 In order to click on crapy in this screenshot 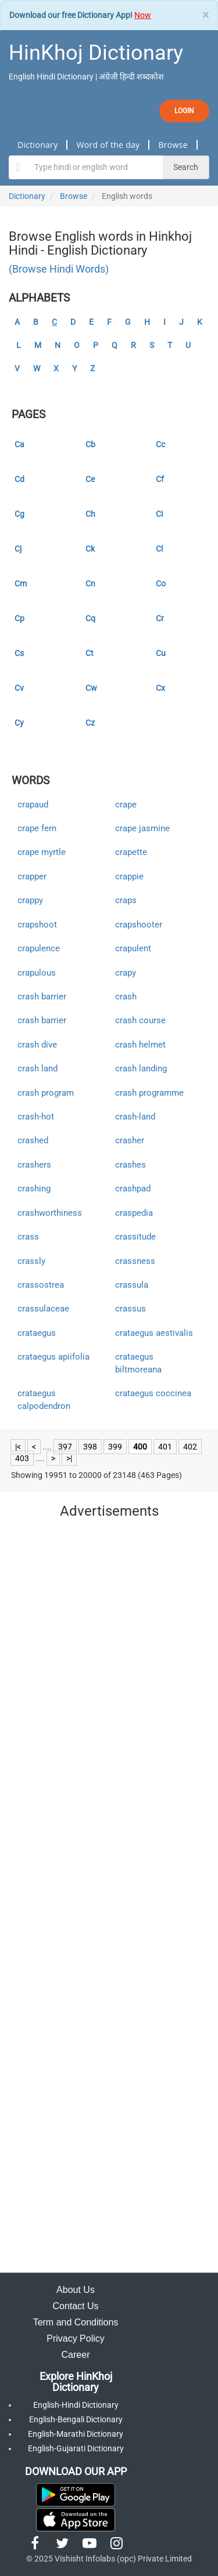, I will do `click(125, 973)`.